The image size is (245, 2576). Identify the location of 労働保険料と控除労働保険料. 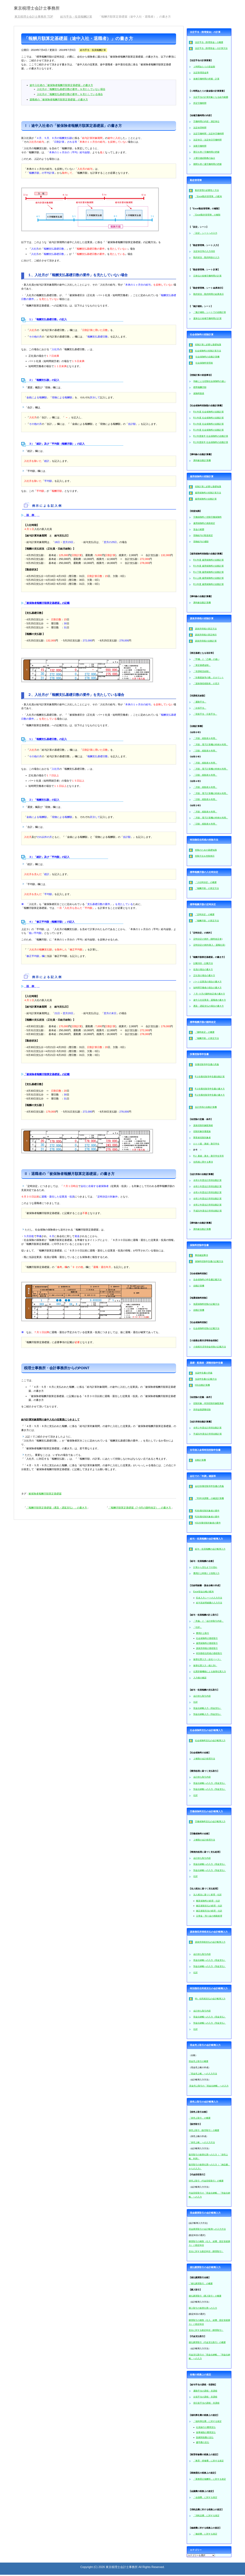
(207, 518).